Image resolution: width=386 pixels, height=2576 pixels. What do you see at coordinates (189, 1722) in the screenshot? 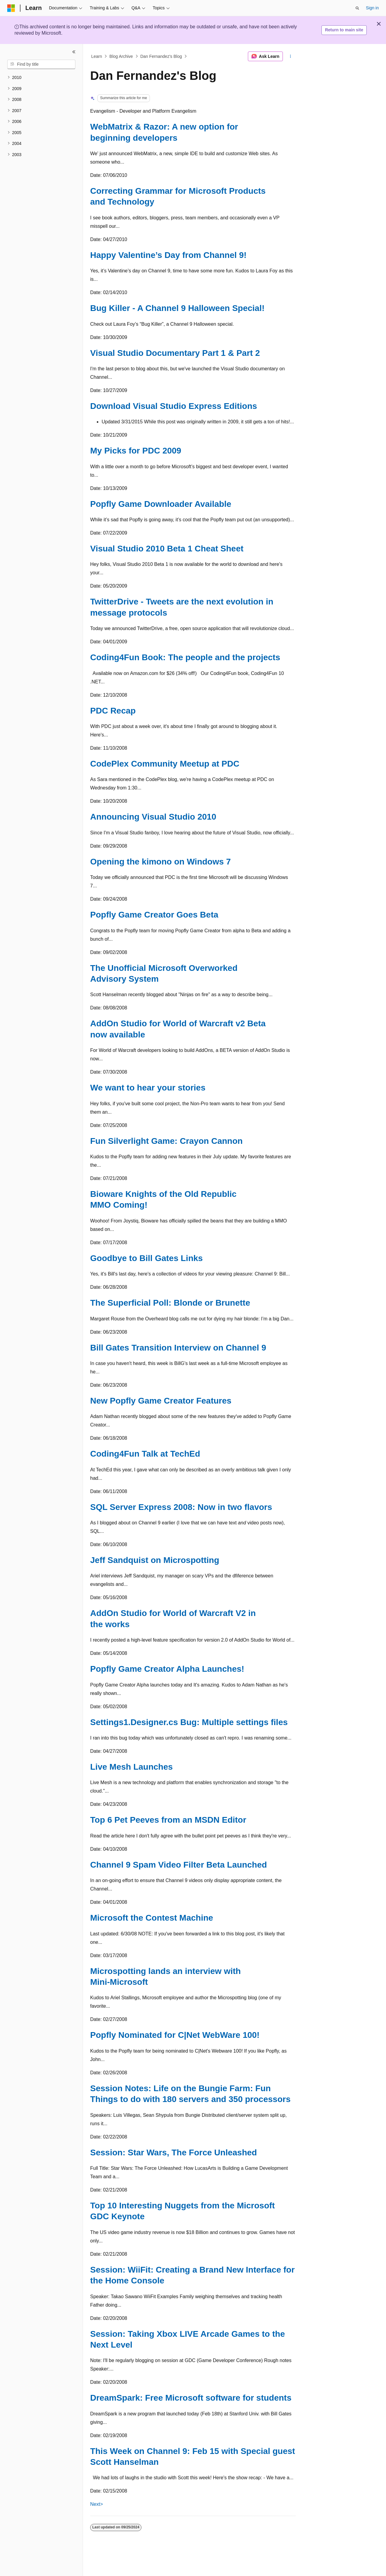
I see `Settings1.Designer.cs Bug: Multiple settings files` at bounding box center [189, 1722].